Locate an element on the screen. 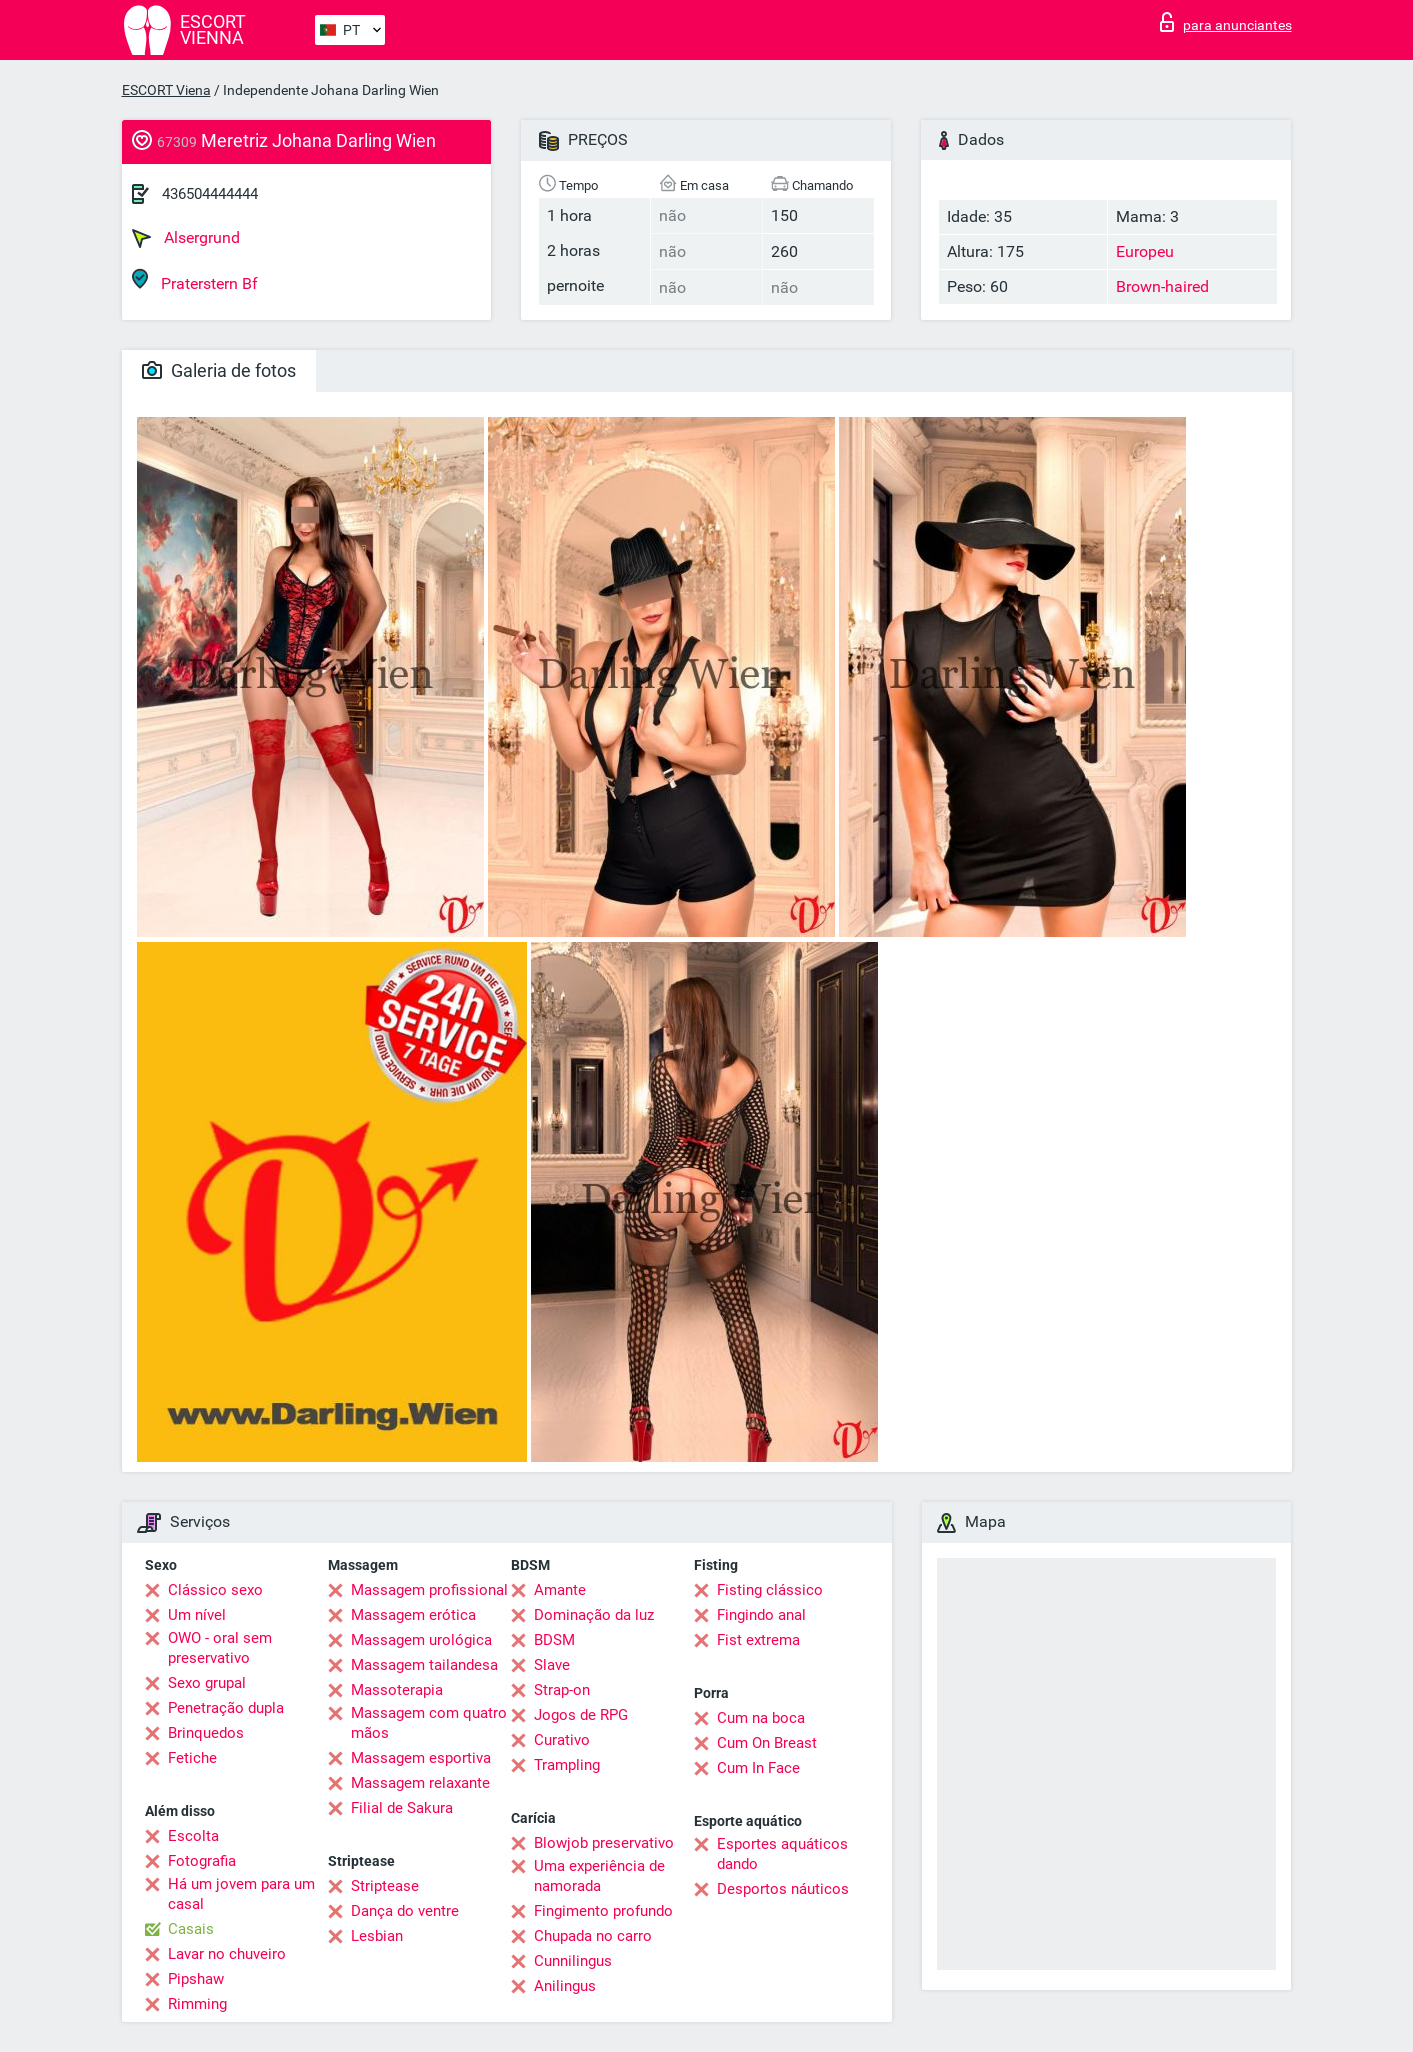 This screenshot has width=1413, height=2052. Desportos náuticos is located at coordinates (783, 1889).